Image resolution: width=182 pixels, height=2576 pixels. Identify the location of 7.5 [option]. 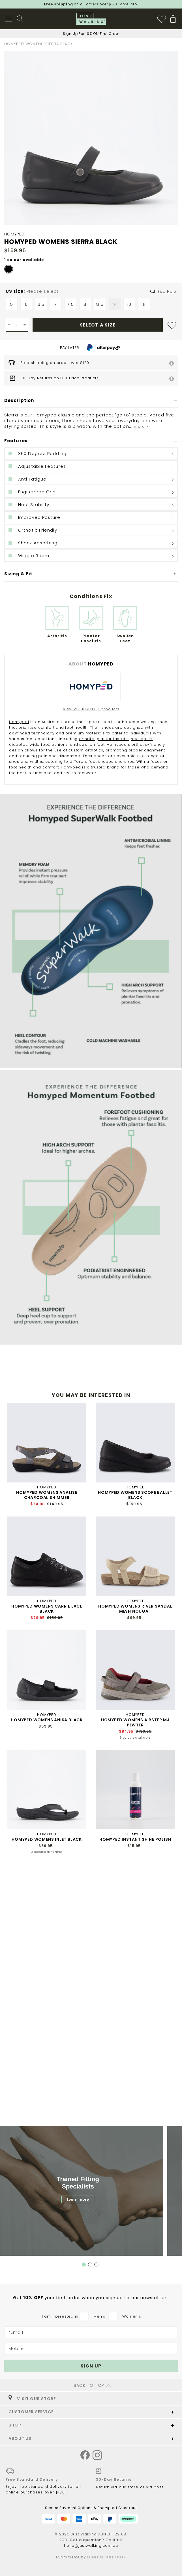
(70, 304).